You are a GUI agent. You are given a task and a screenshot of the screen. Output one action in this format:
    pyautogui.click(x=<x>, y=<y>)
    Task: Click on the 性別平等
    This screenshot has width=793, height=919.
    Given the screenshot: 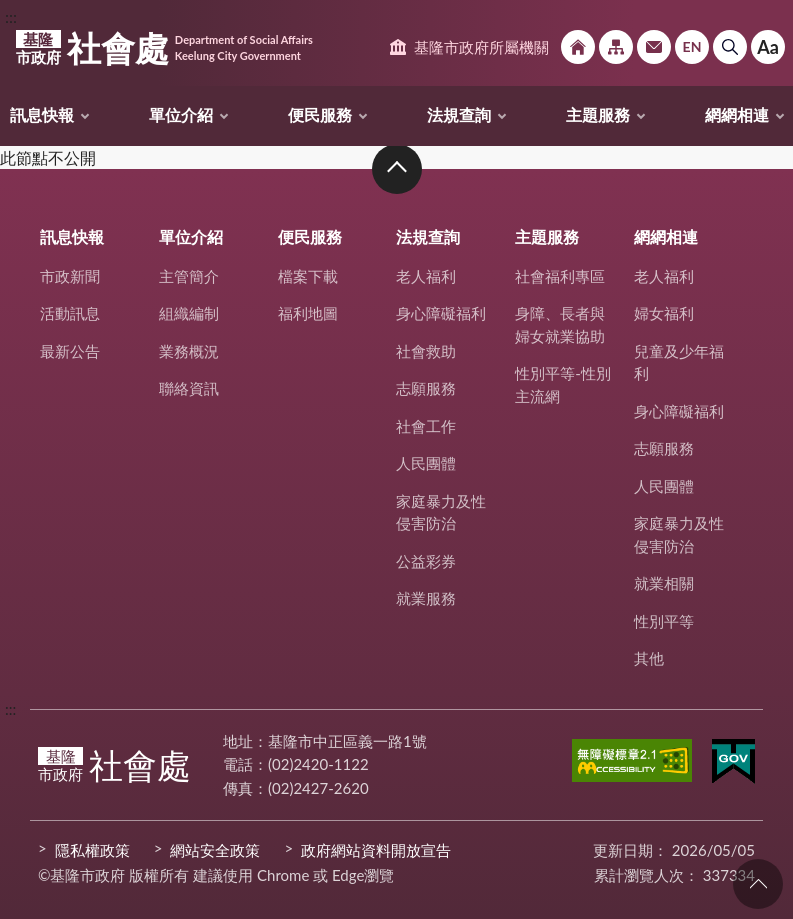 What is the action you would take?
    pyautogui.click(x=664, y=621)
    